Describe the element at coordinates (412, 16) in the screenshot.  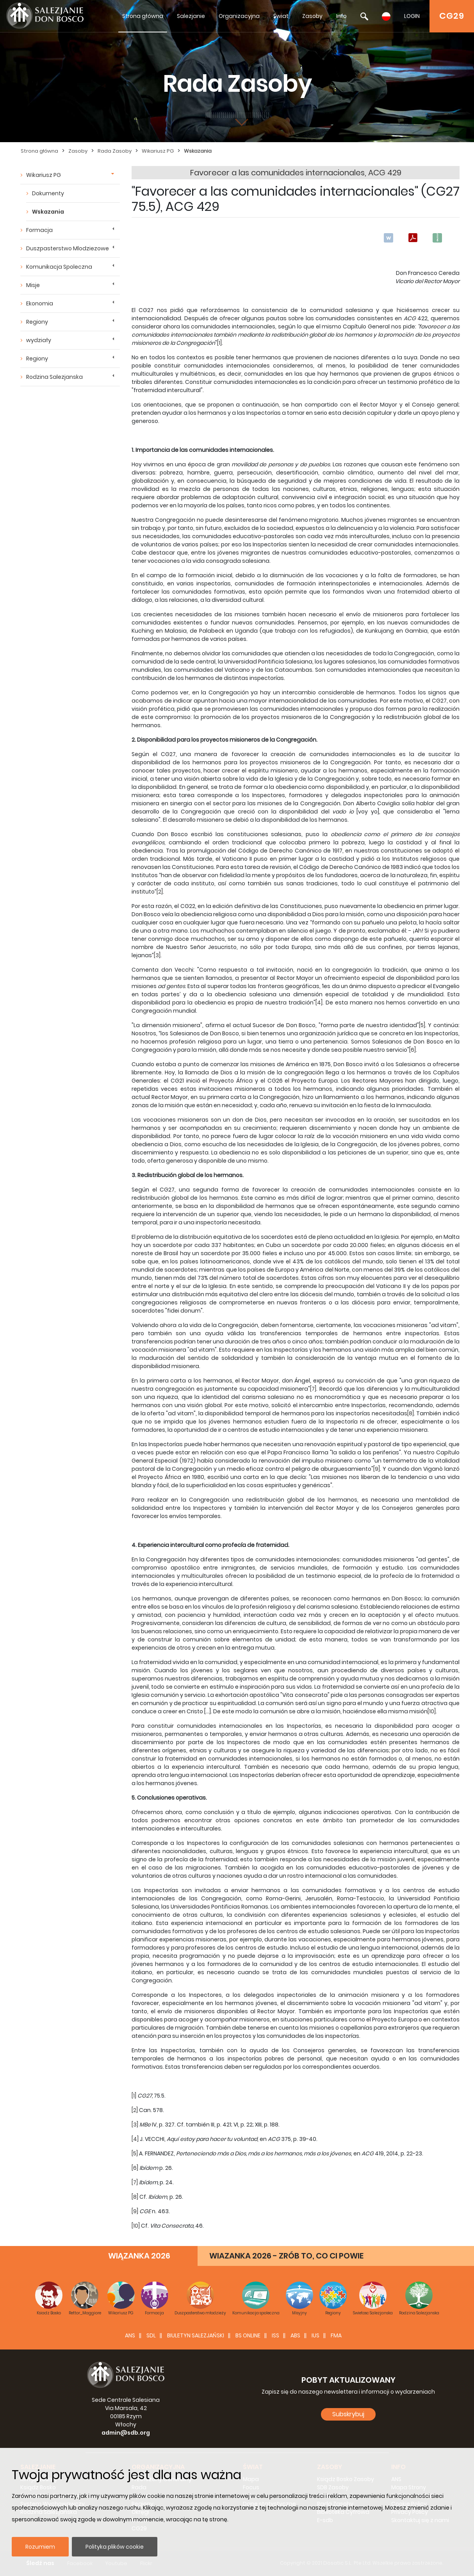
I see `LOGIN` at that location.